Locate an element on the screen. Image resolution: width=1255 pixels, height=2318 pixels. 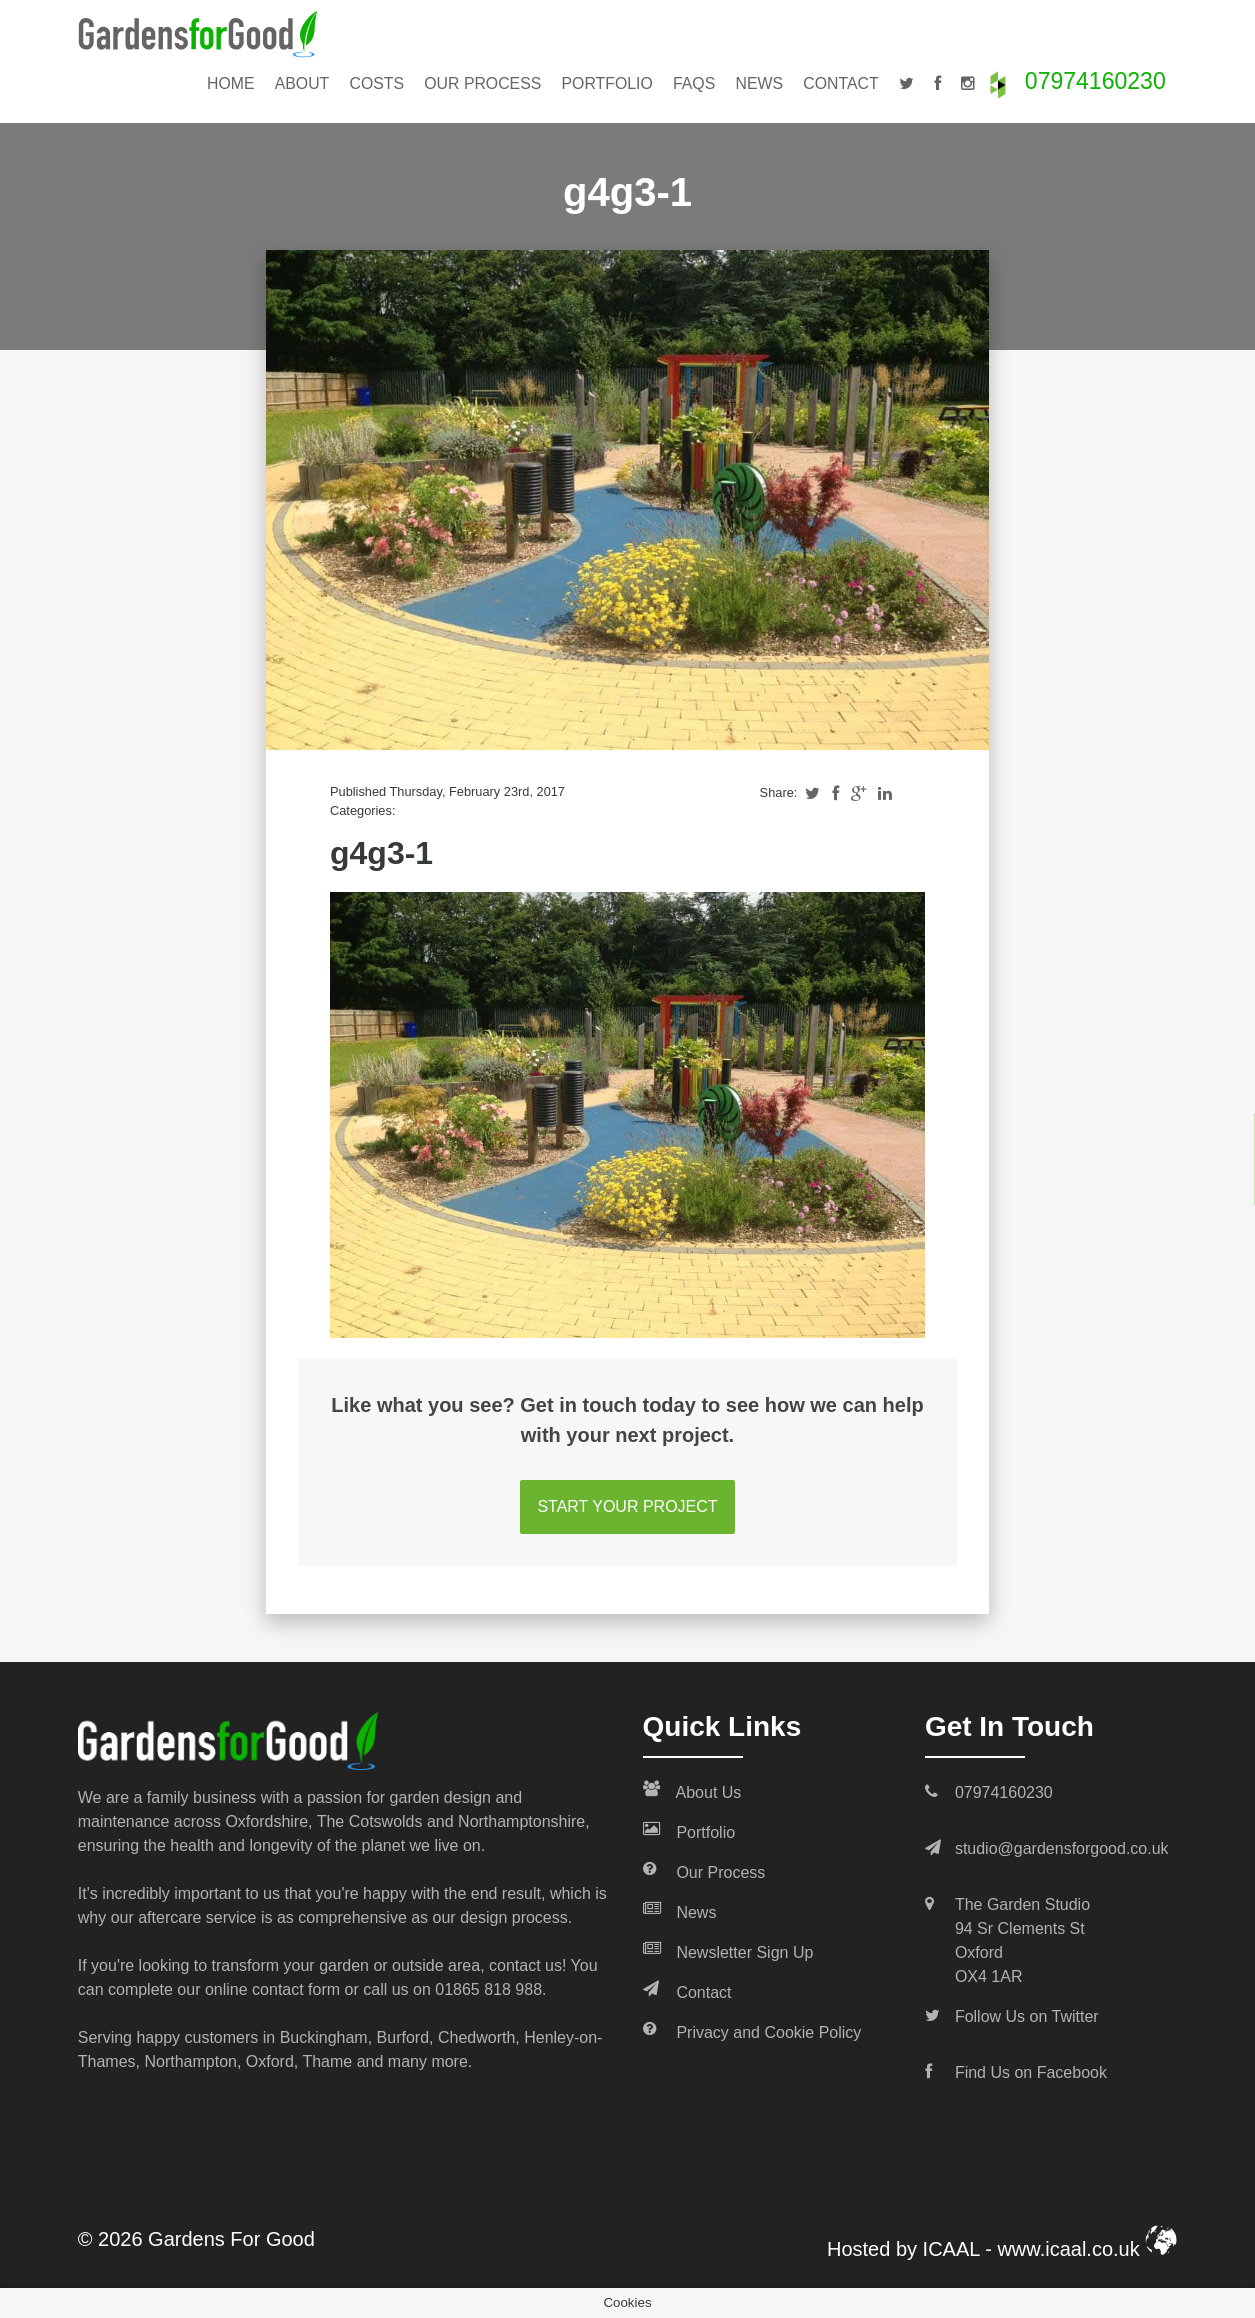
About Us is located at coordinates (692, 1791).